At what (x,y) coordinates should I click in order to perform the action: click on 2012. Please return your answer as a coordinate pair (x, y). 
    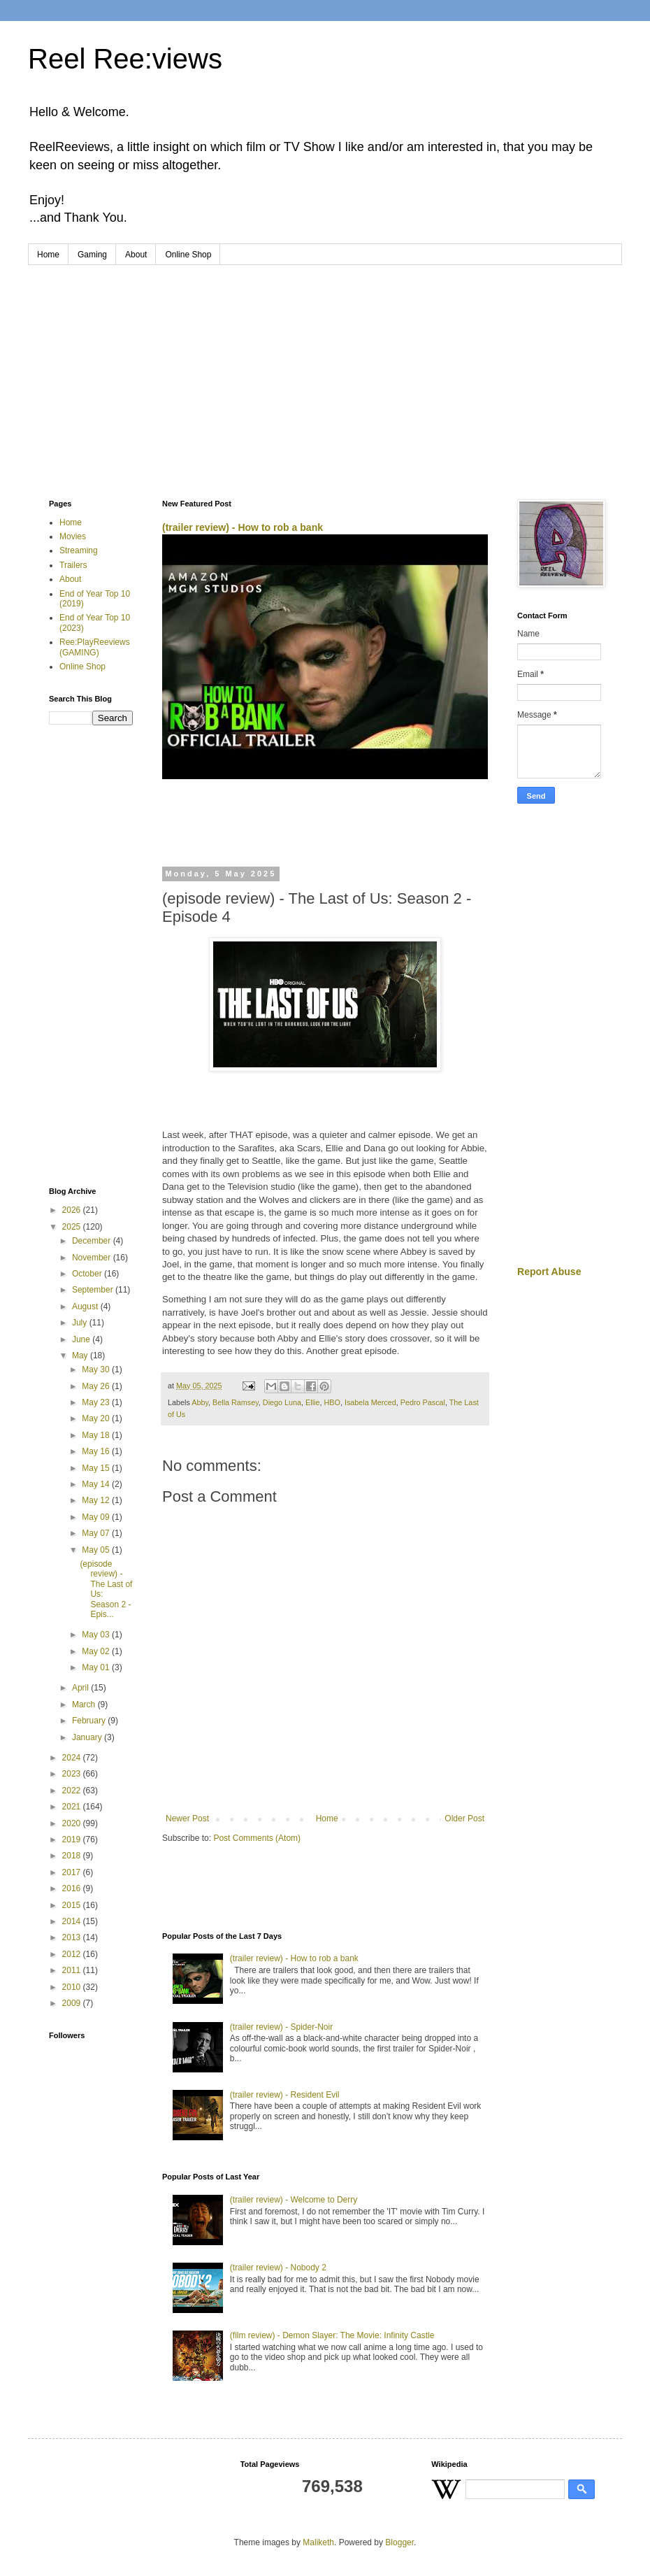
    Looking at the image, I should click on (72, 1954).